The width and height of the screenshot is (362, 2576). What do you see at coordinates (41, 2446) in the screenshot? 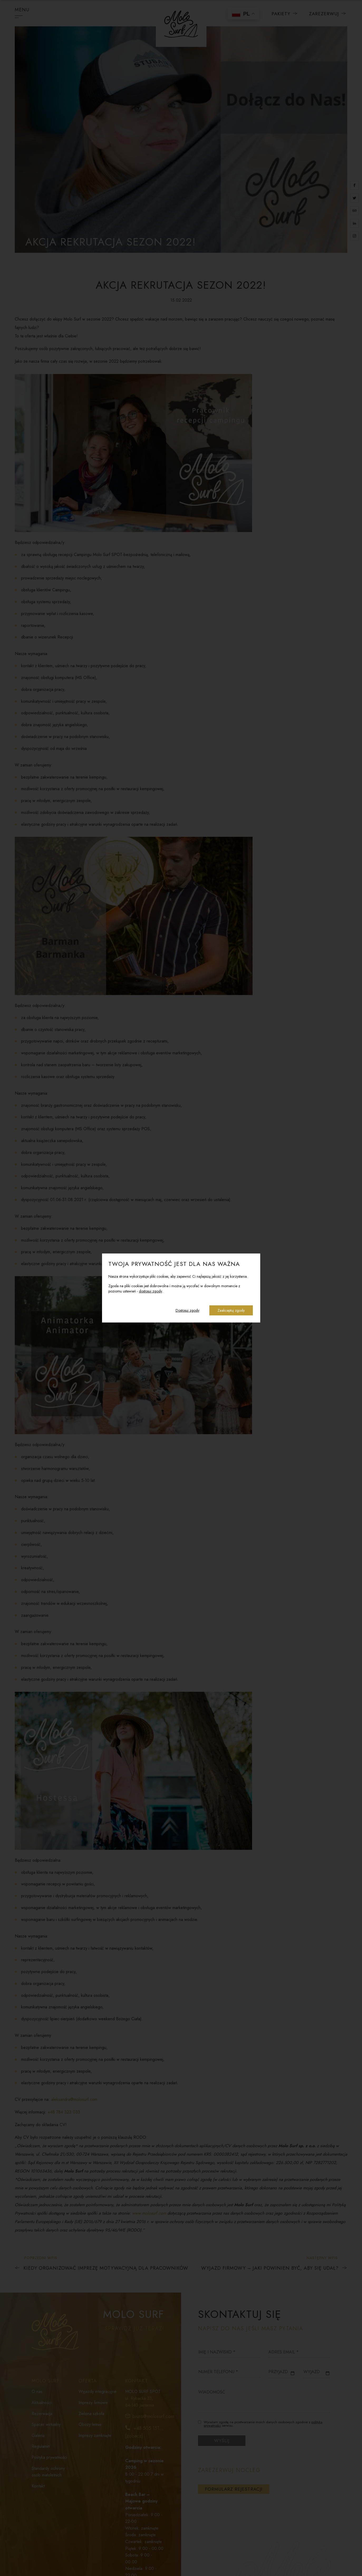
I see `Regulamin` at bounding box center [41, 2446].